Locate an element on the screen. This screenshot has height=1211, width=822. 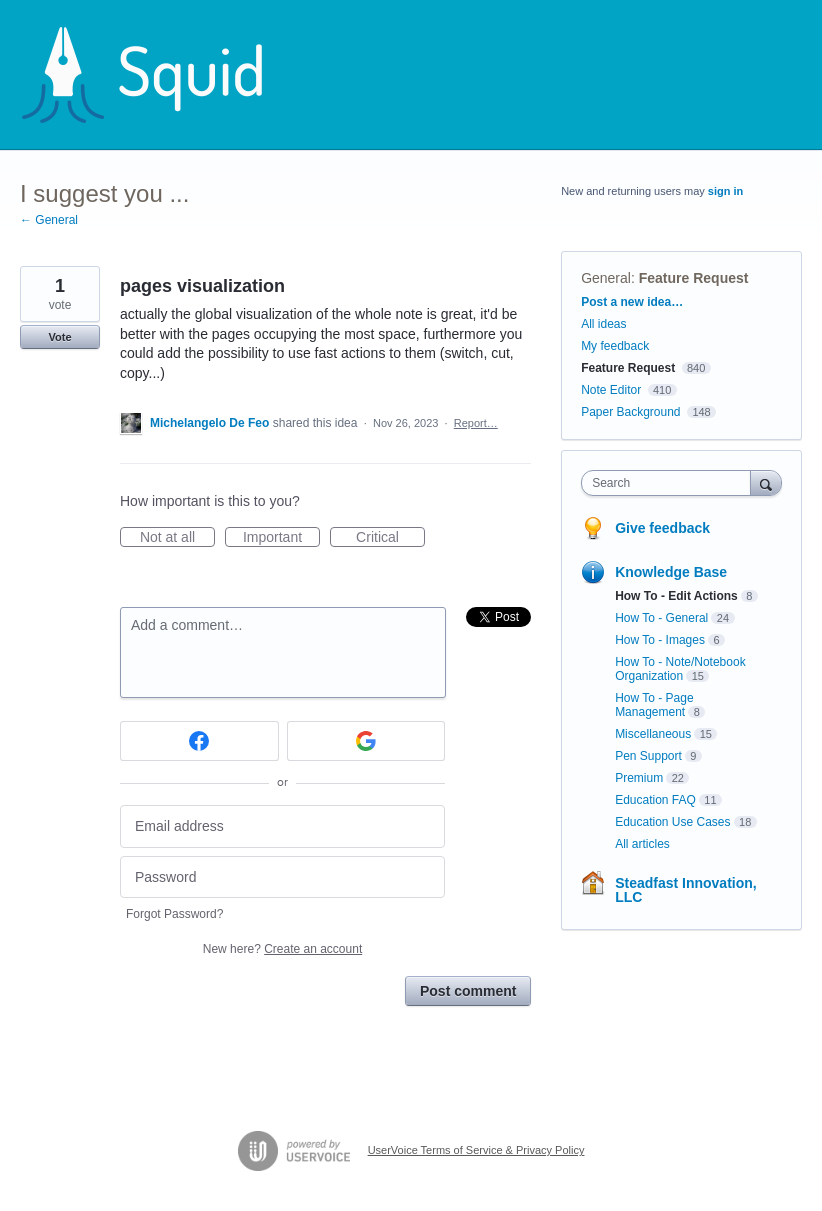
Knowledge Base is located at coordinates (671, 572).